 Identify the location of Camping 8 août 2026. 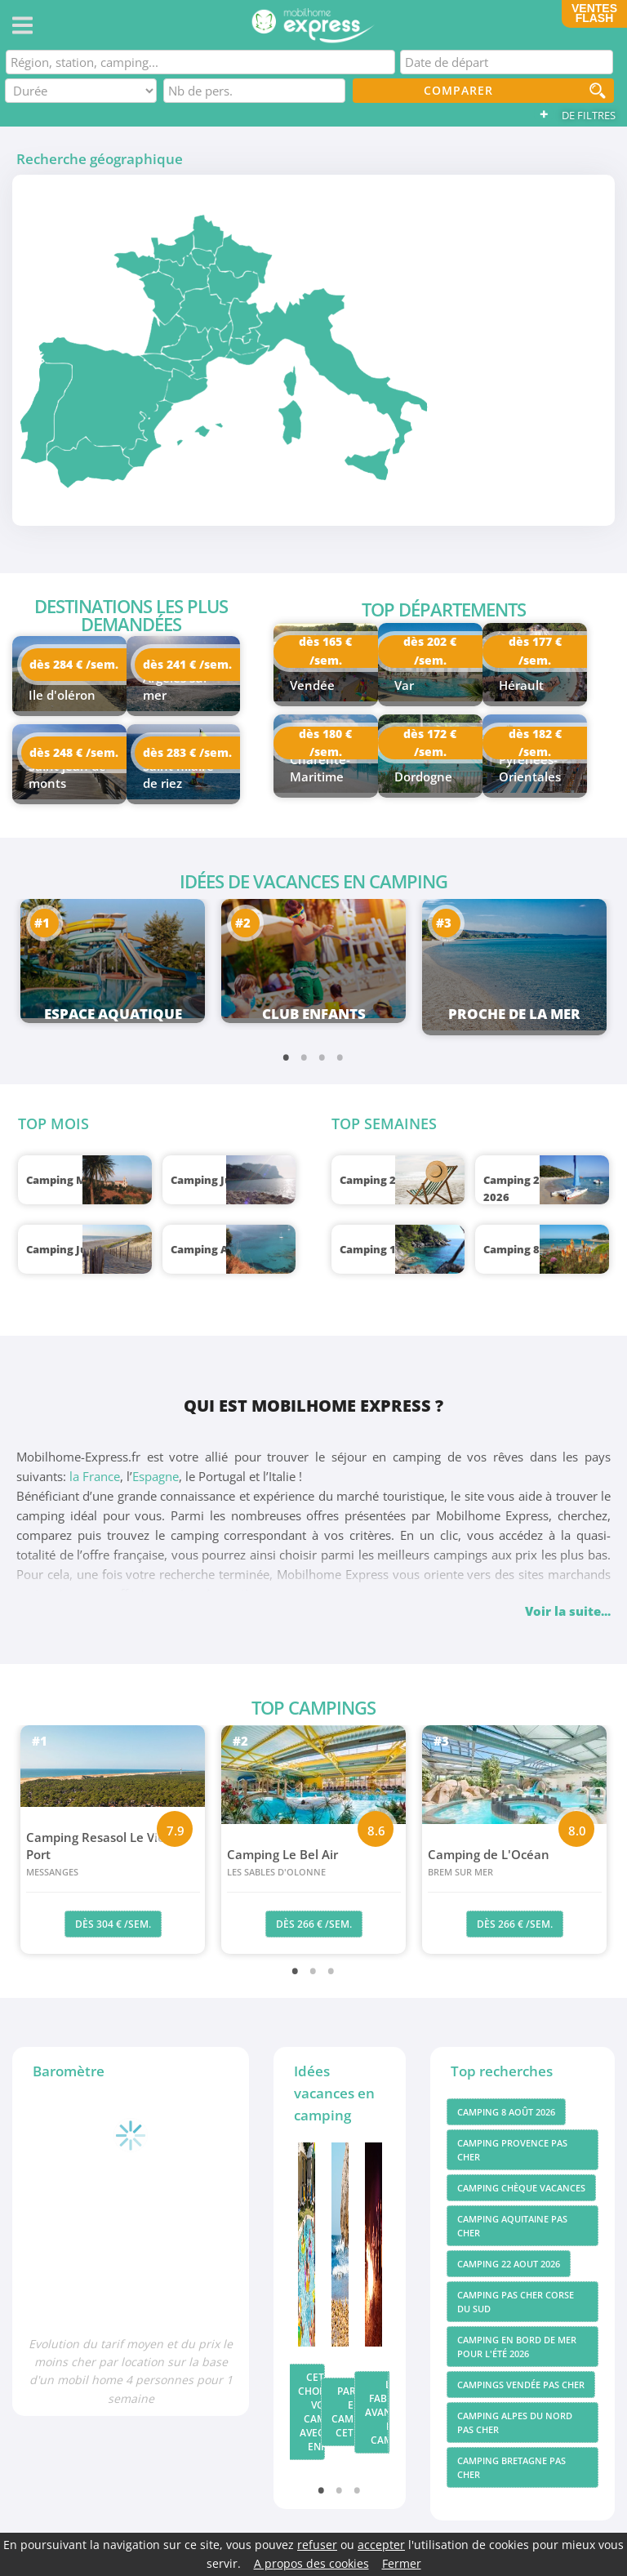
(539, 1249).